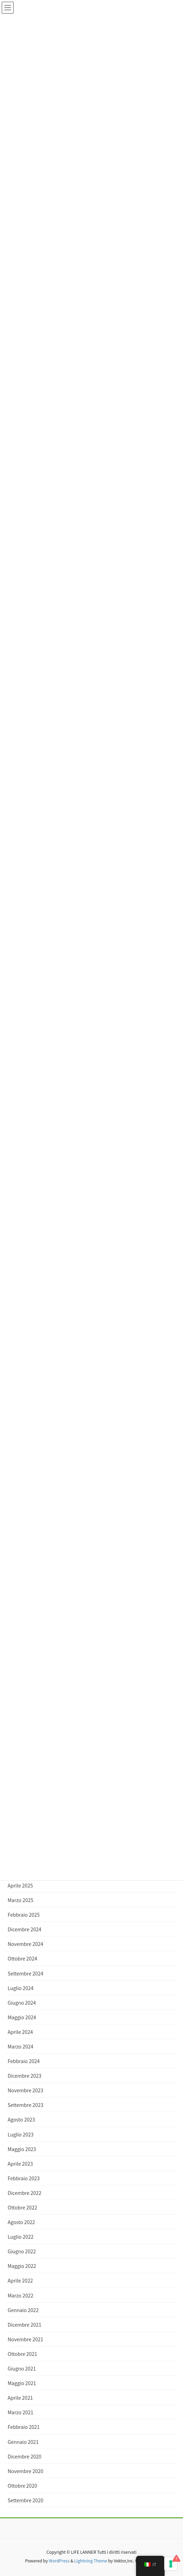 Image resolution: width=183 pixels, height=2576 pixels. I want to click on Marzo 2022, so click(20, 2295).